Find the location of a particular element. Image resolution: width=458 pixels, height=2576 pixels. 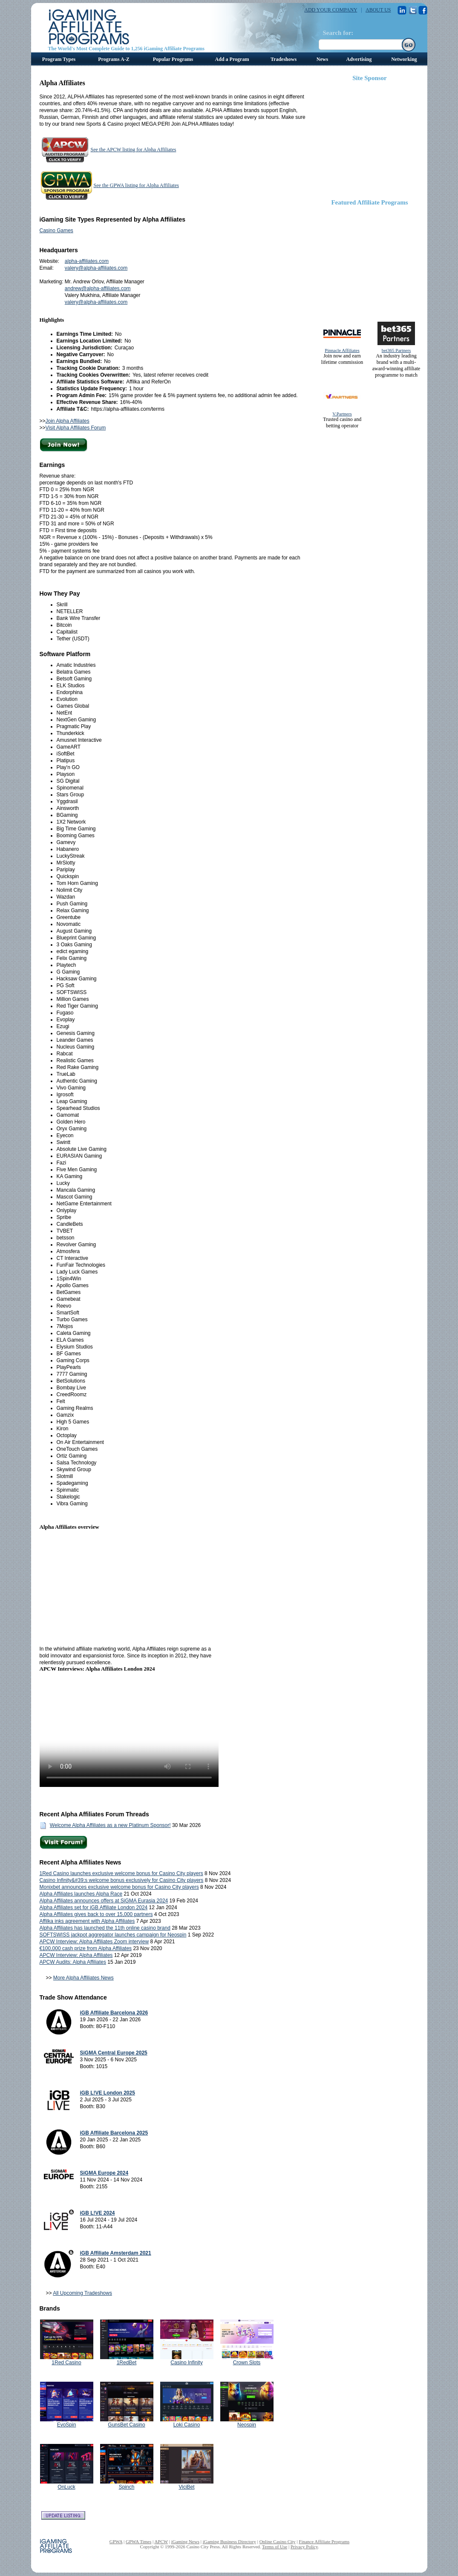

iGB L!VE 2024 is located at coordinates (97, 2213).